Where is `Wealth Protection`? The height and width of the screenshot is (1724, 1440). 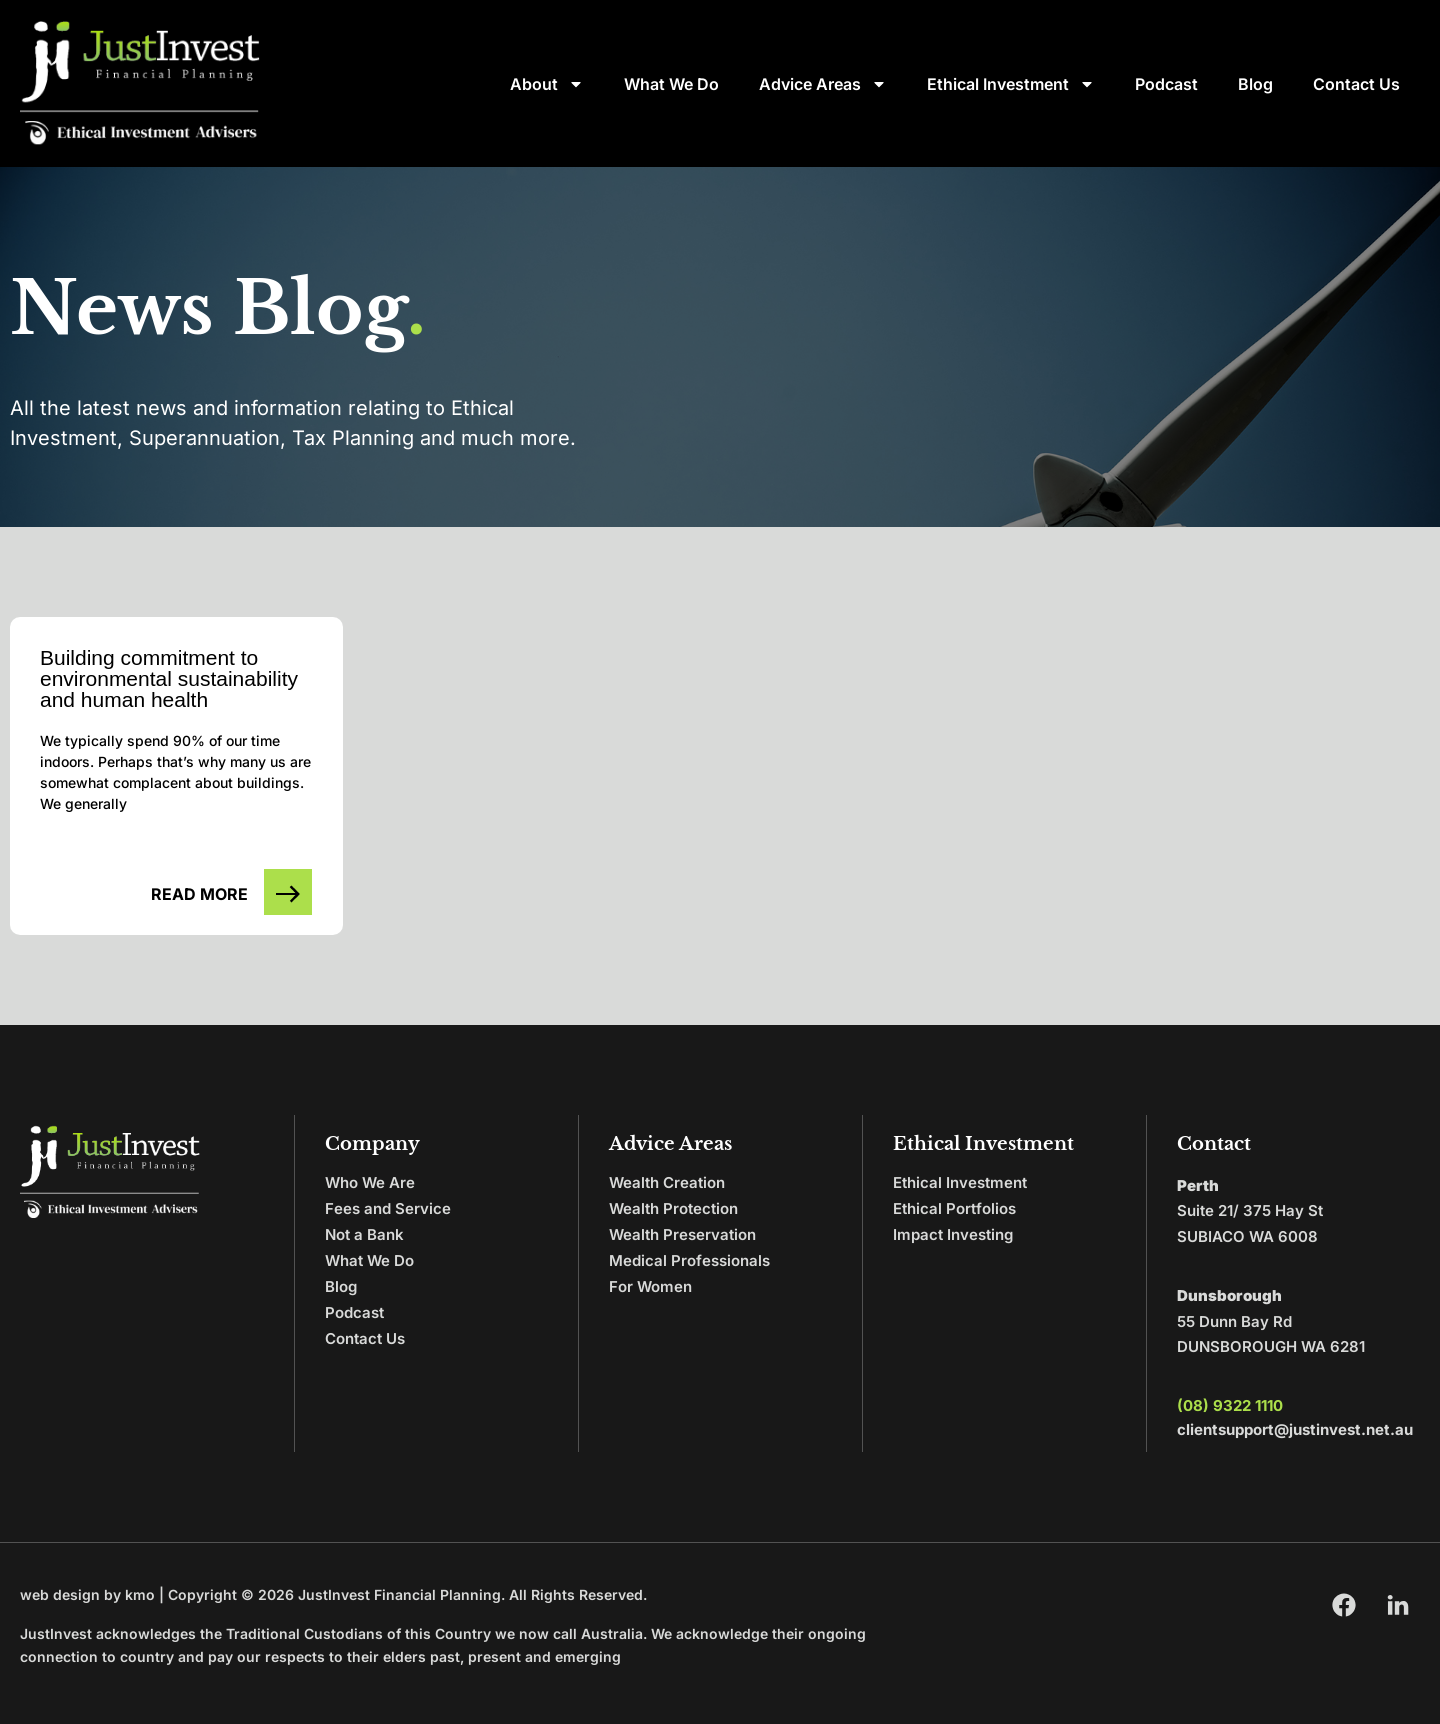 Wealth Protection is located at coordinates (673, 1208).